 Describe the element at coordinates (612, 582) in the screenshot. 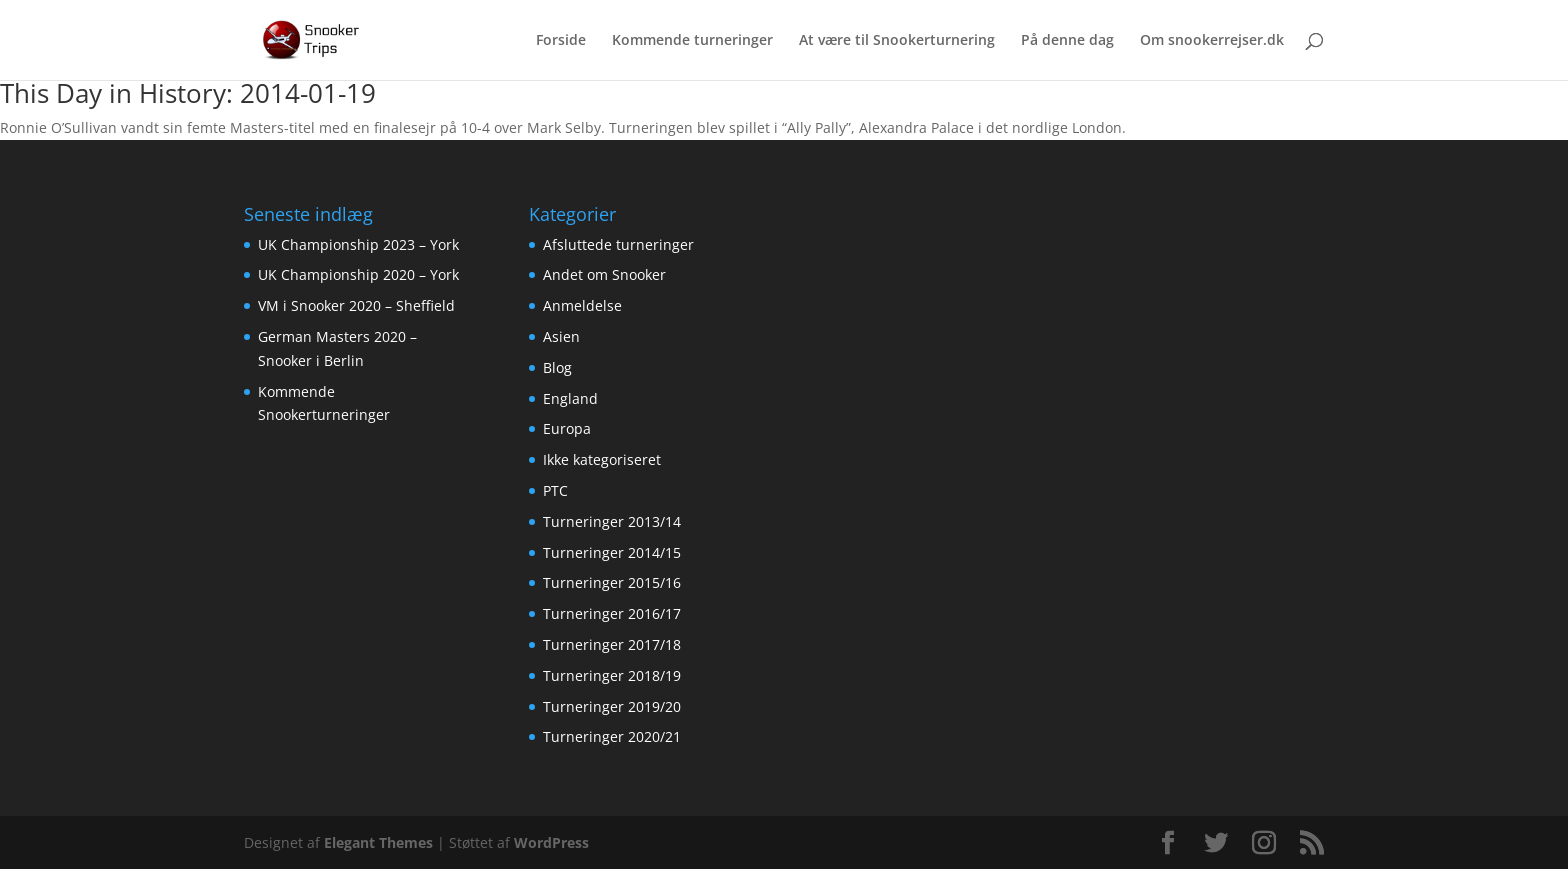

I see `Turneringer 2015/16` at that location.